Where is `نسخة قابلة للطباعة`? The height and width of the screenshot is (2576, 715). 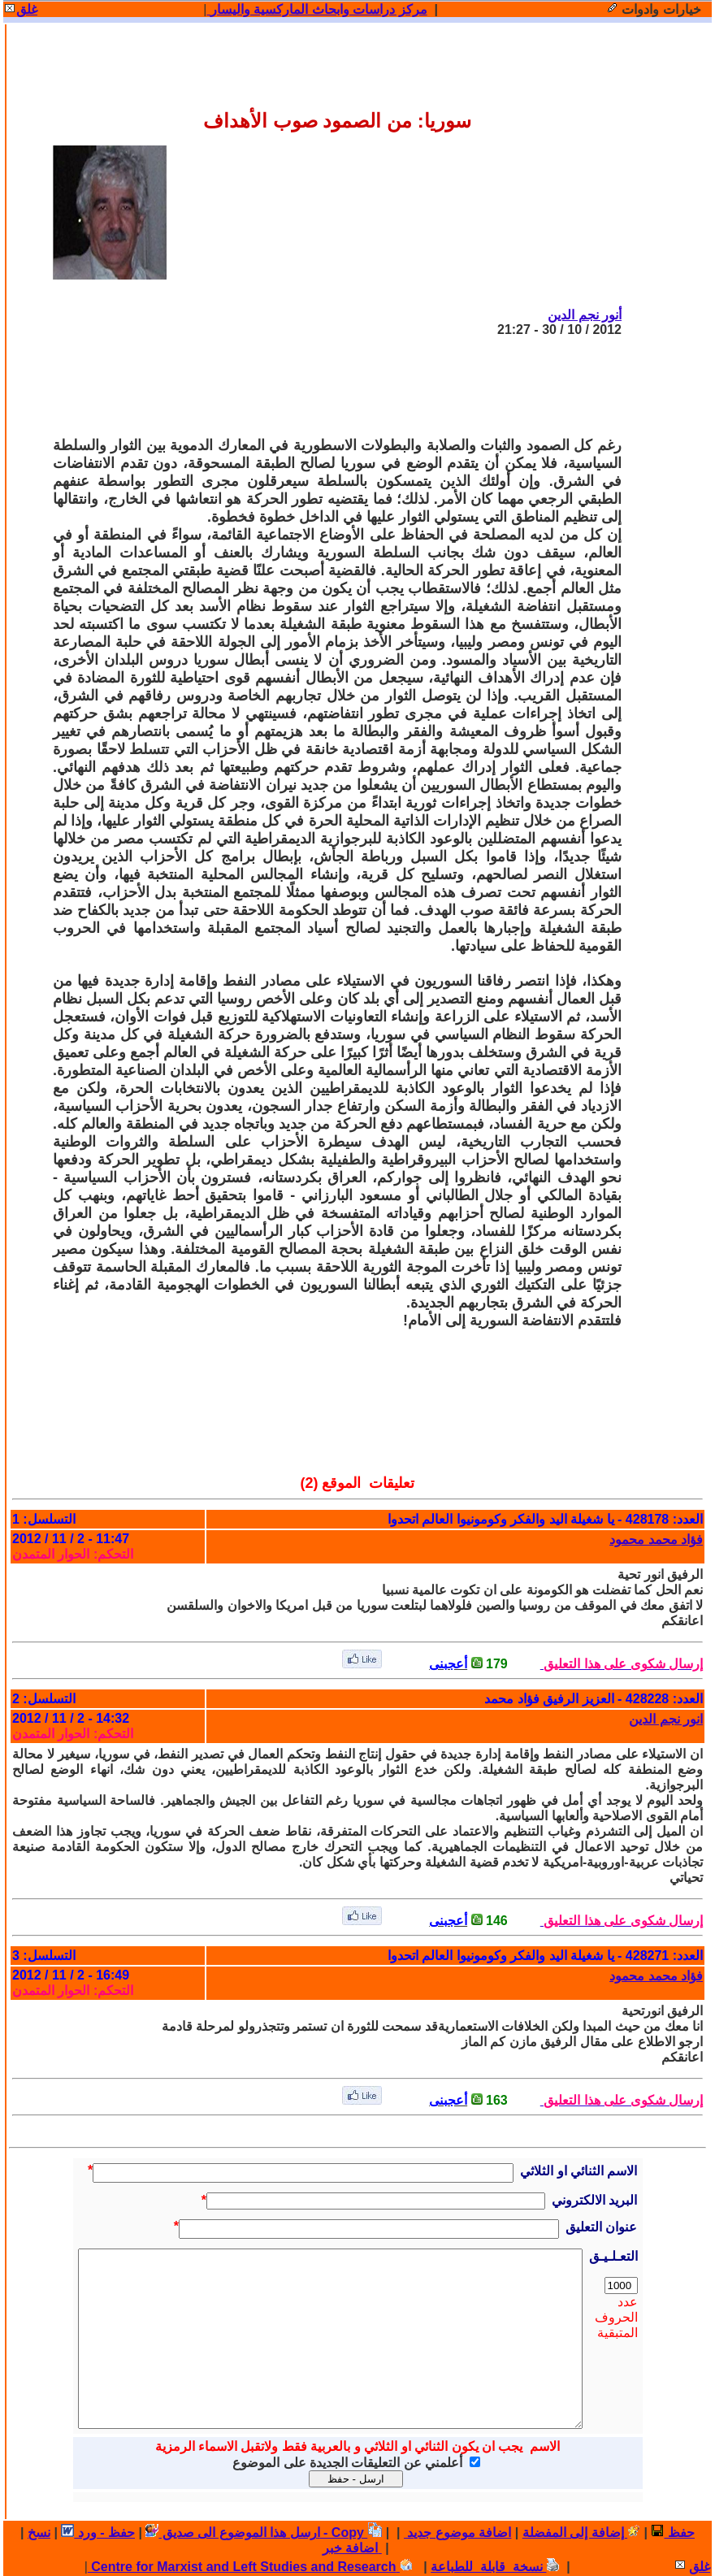 نسخة قابلة للطباعة is located at coordinates (495, 2567).